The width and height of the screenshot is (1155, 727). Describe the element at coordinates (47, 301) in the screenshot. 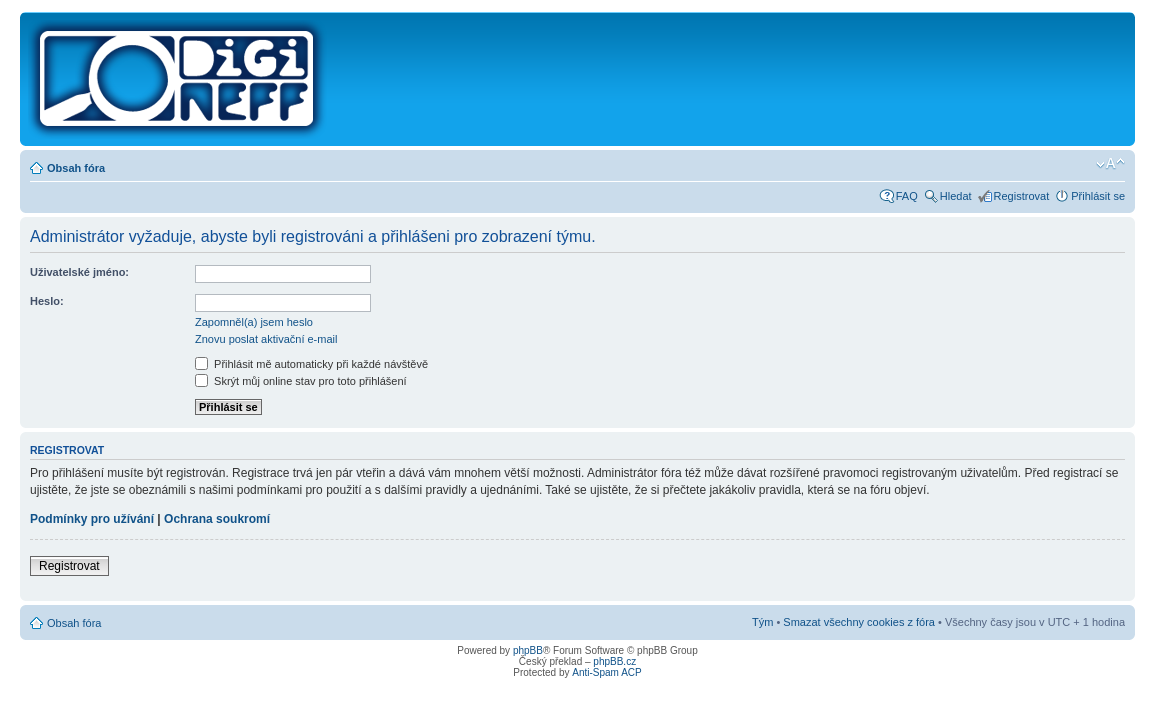

I see `Heslo:` at that location.